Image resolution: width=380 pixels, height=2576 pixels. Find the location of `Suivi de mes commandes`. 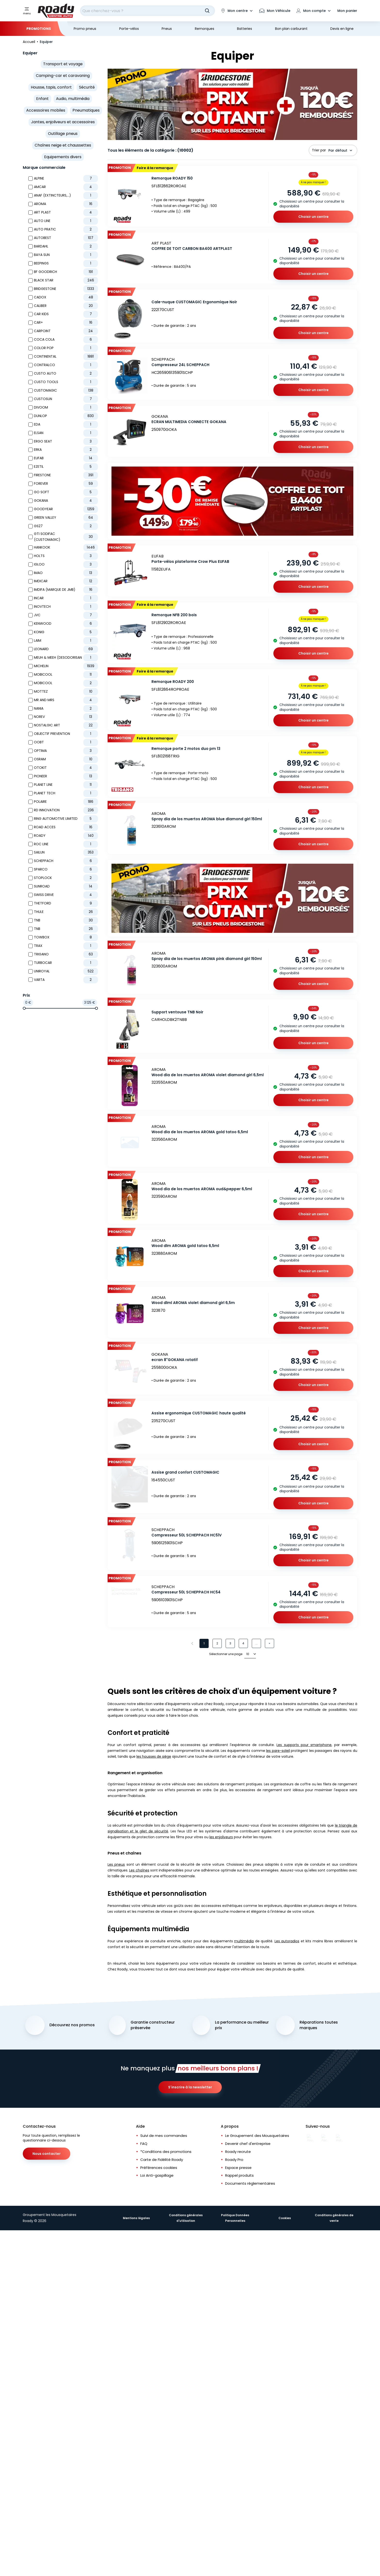

Suivi de mes commandes is located at coordinates (163, 2308).